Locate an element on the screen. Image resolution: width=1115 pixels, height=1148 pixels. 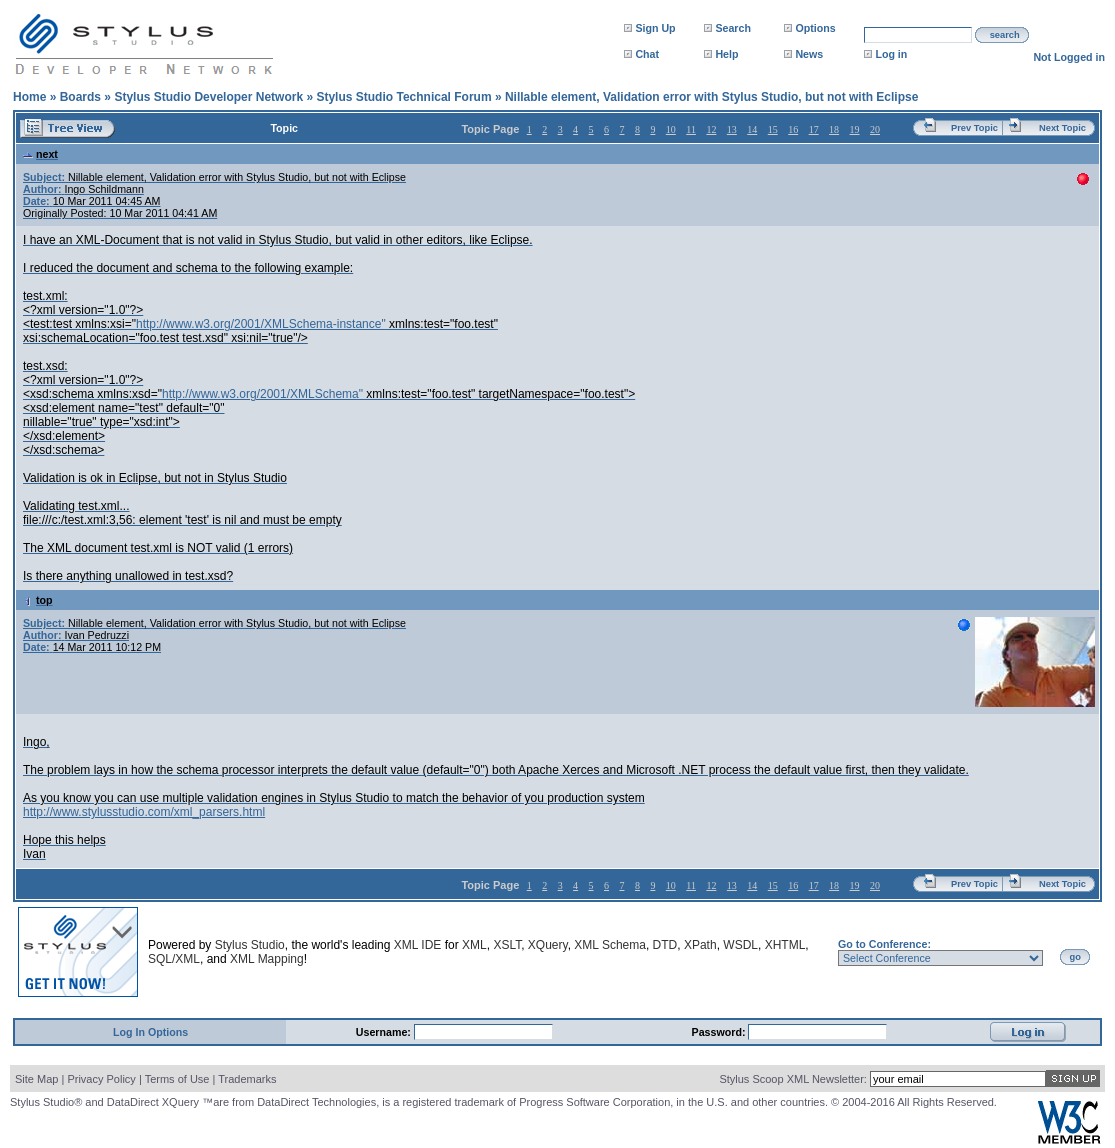
Log in is located at coordinates (891, 54).